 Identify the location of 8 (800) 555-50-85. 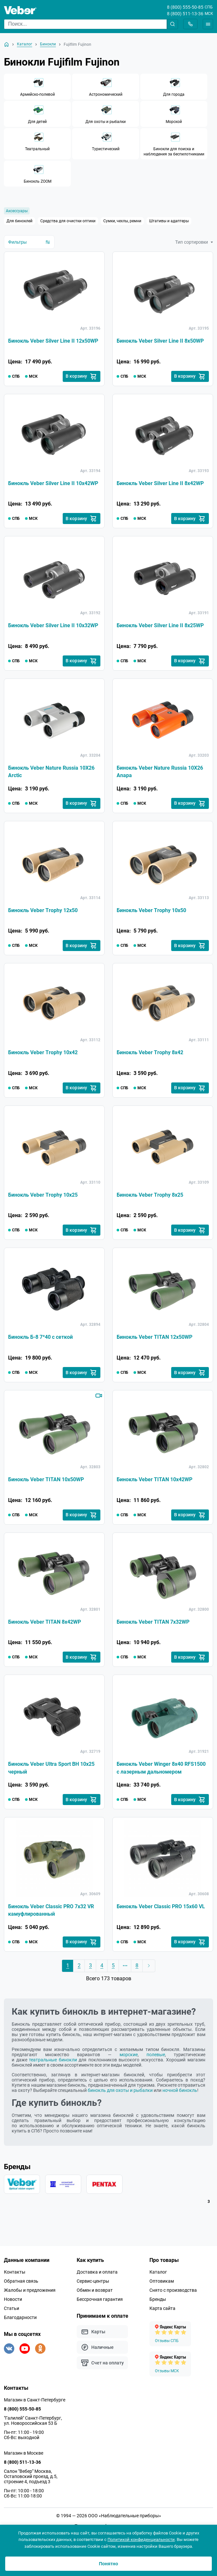
(185, 7).